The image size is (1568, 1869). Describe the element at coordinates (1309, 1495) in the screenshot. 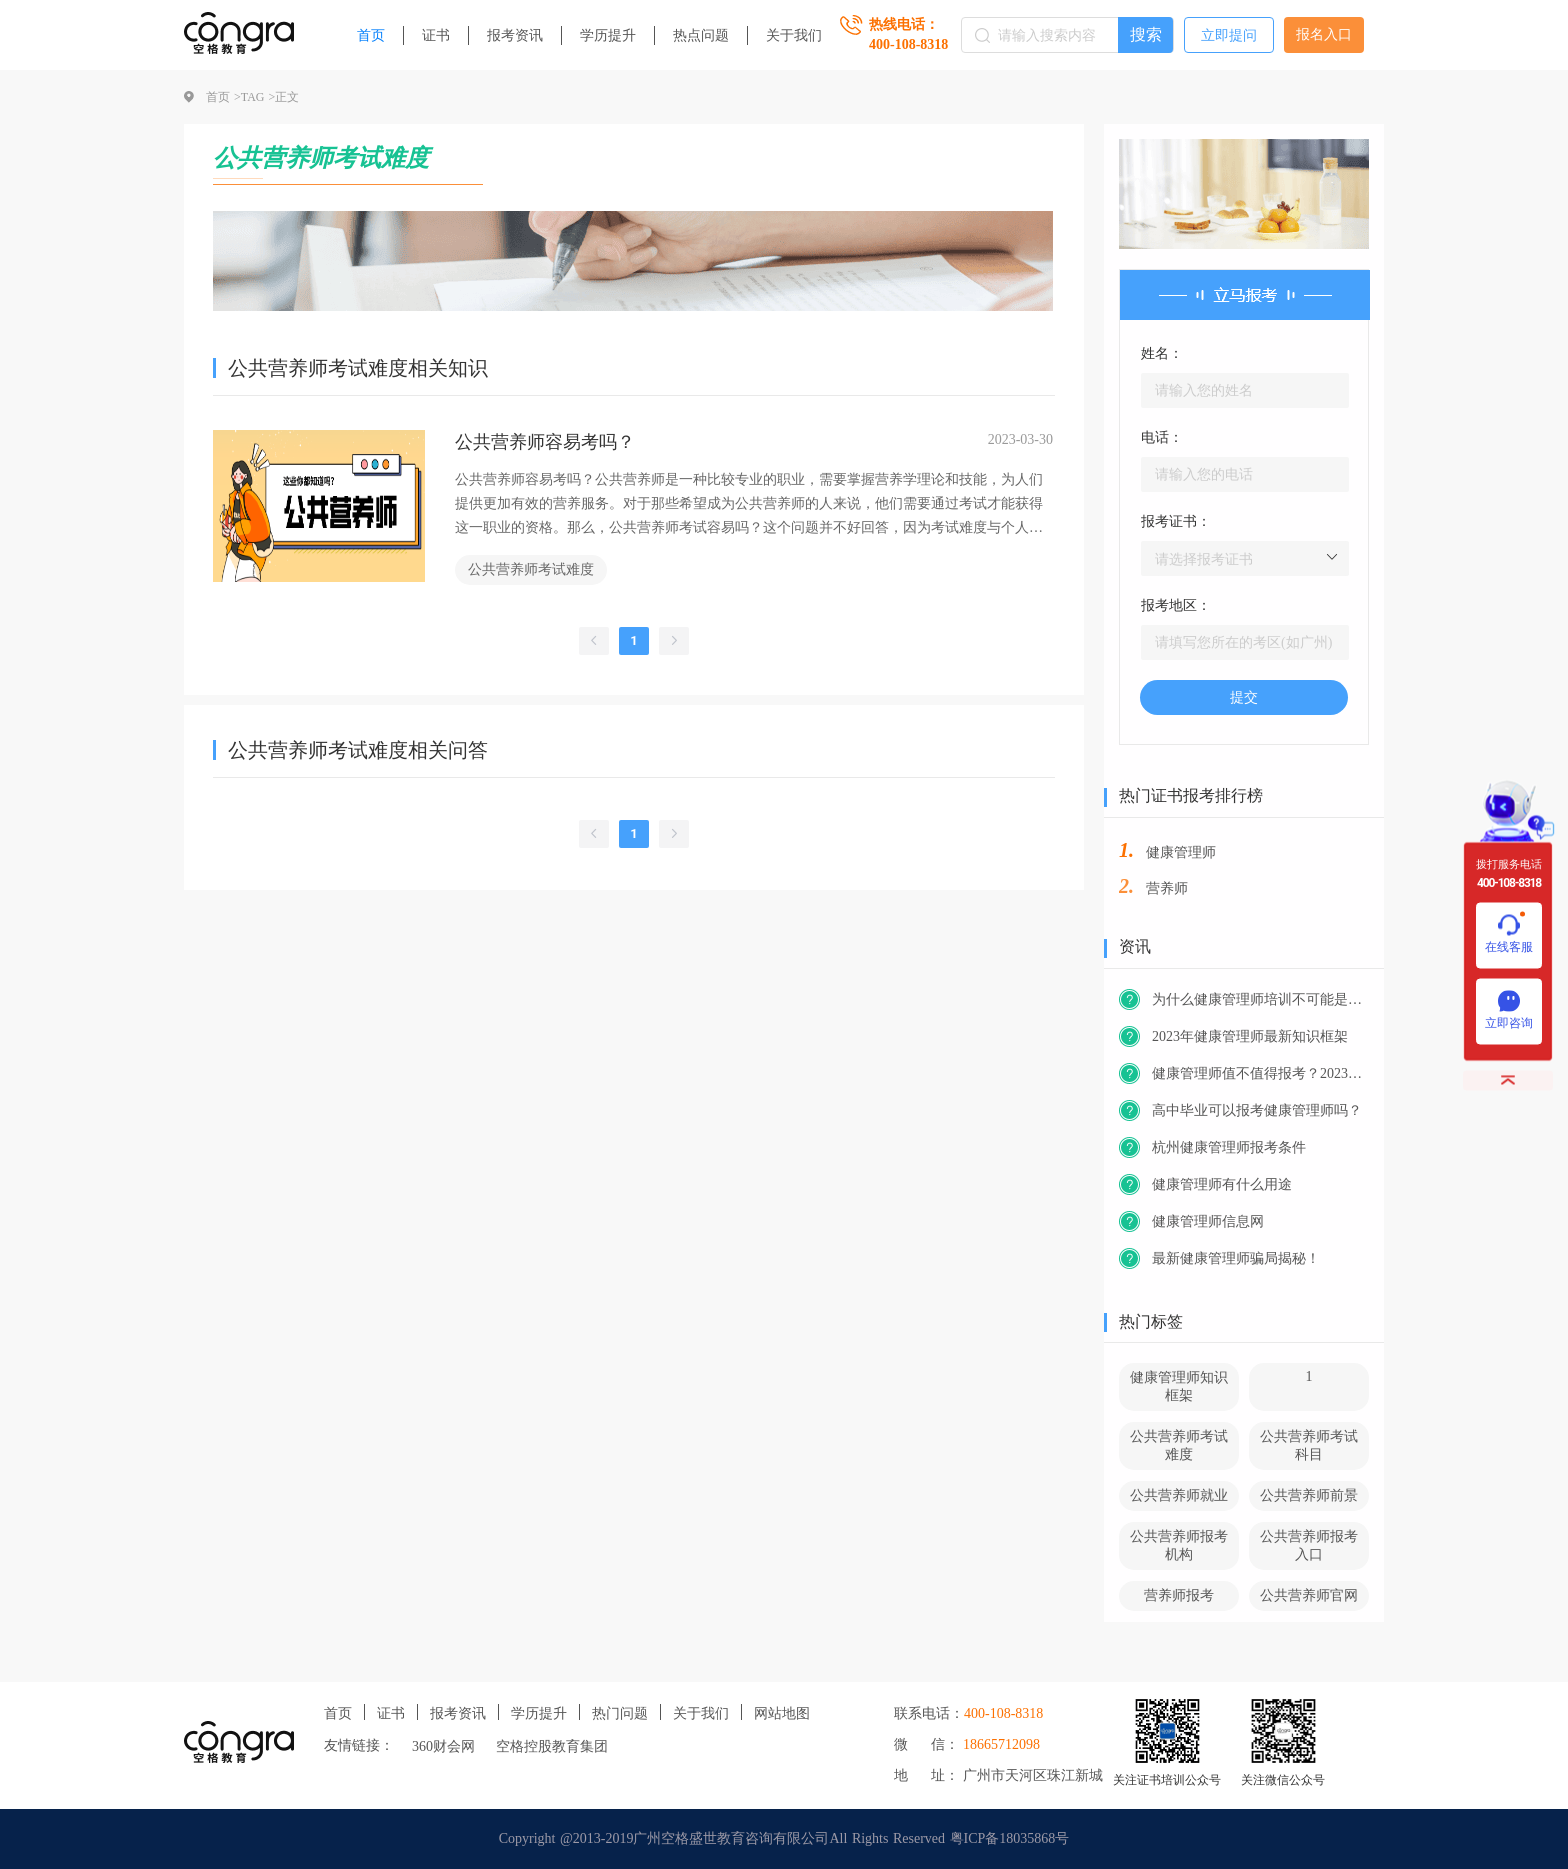

I see `公共营养师前景` at that location.